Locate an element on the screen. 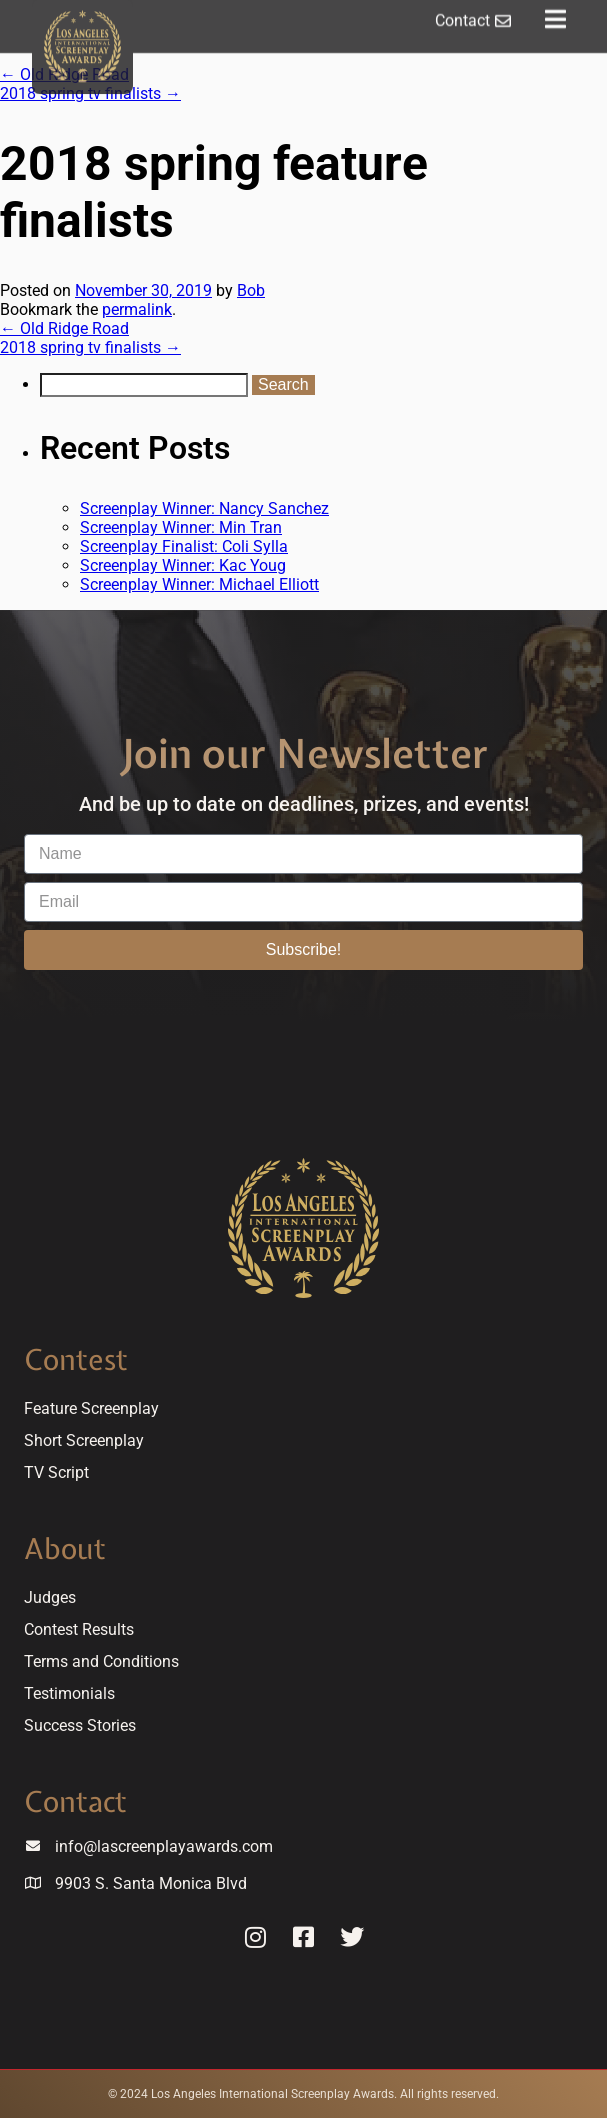  Terms and Conditions is located at coordinates (101, 1661).